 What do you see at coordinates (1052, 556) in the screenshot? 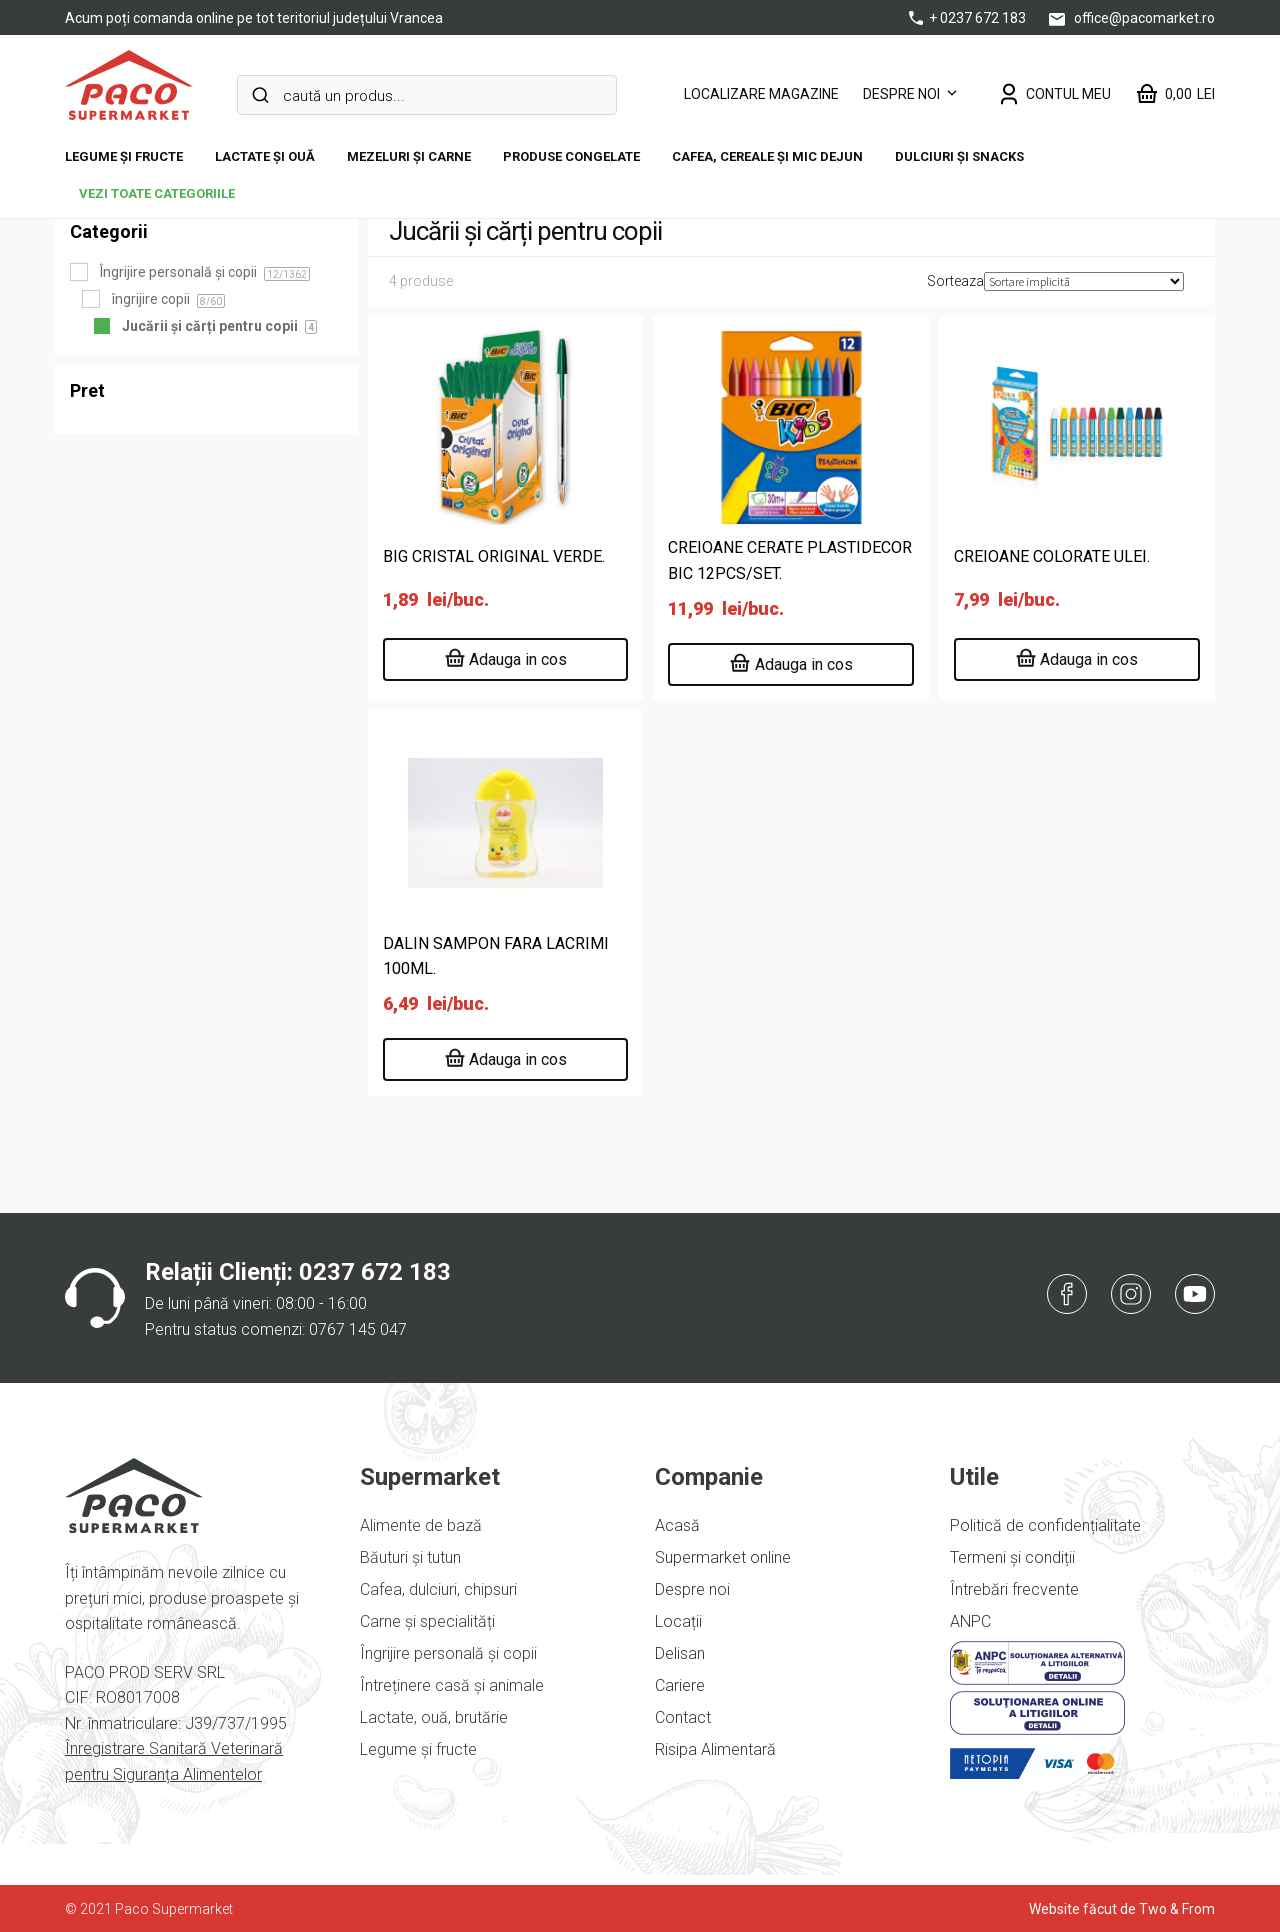
I see `CREIOANE COLORATE ULEI.` at bounding box center [1052, 556].